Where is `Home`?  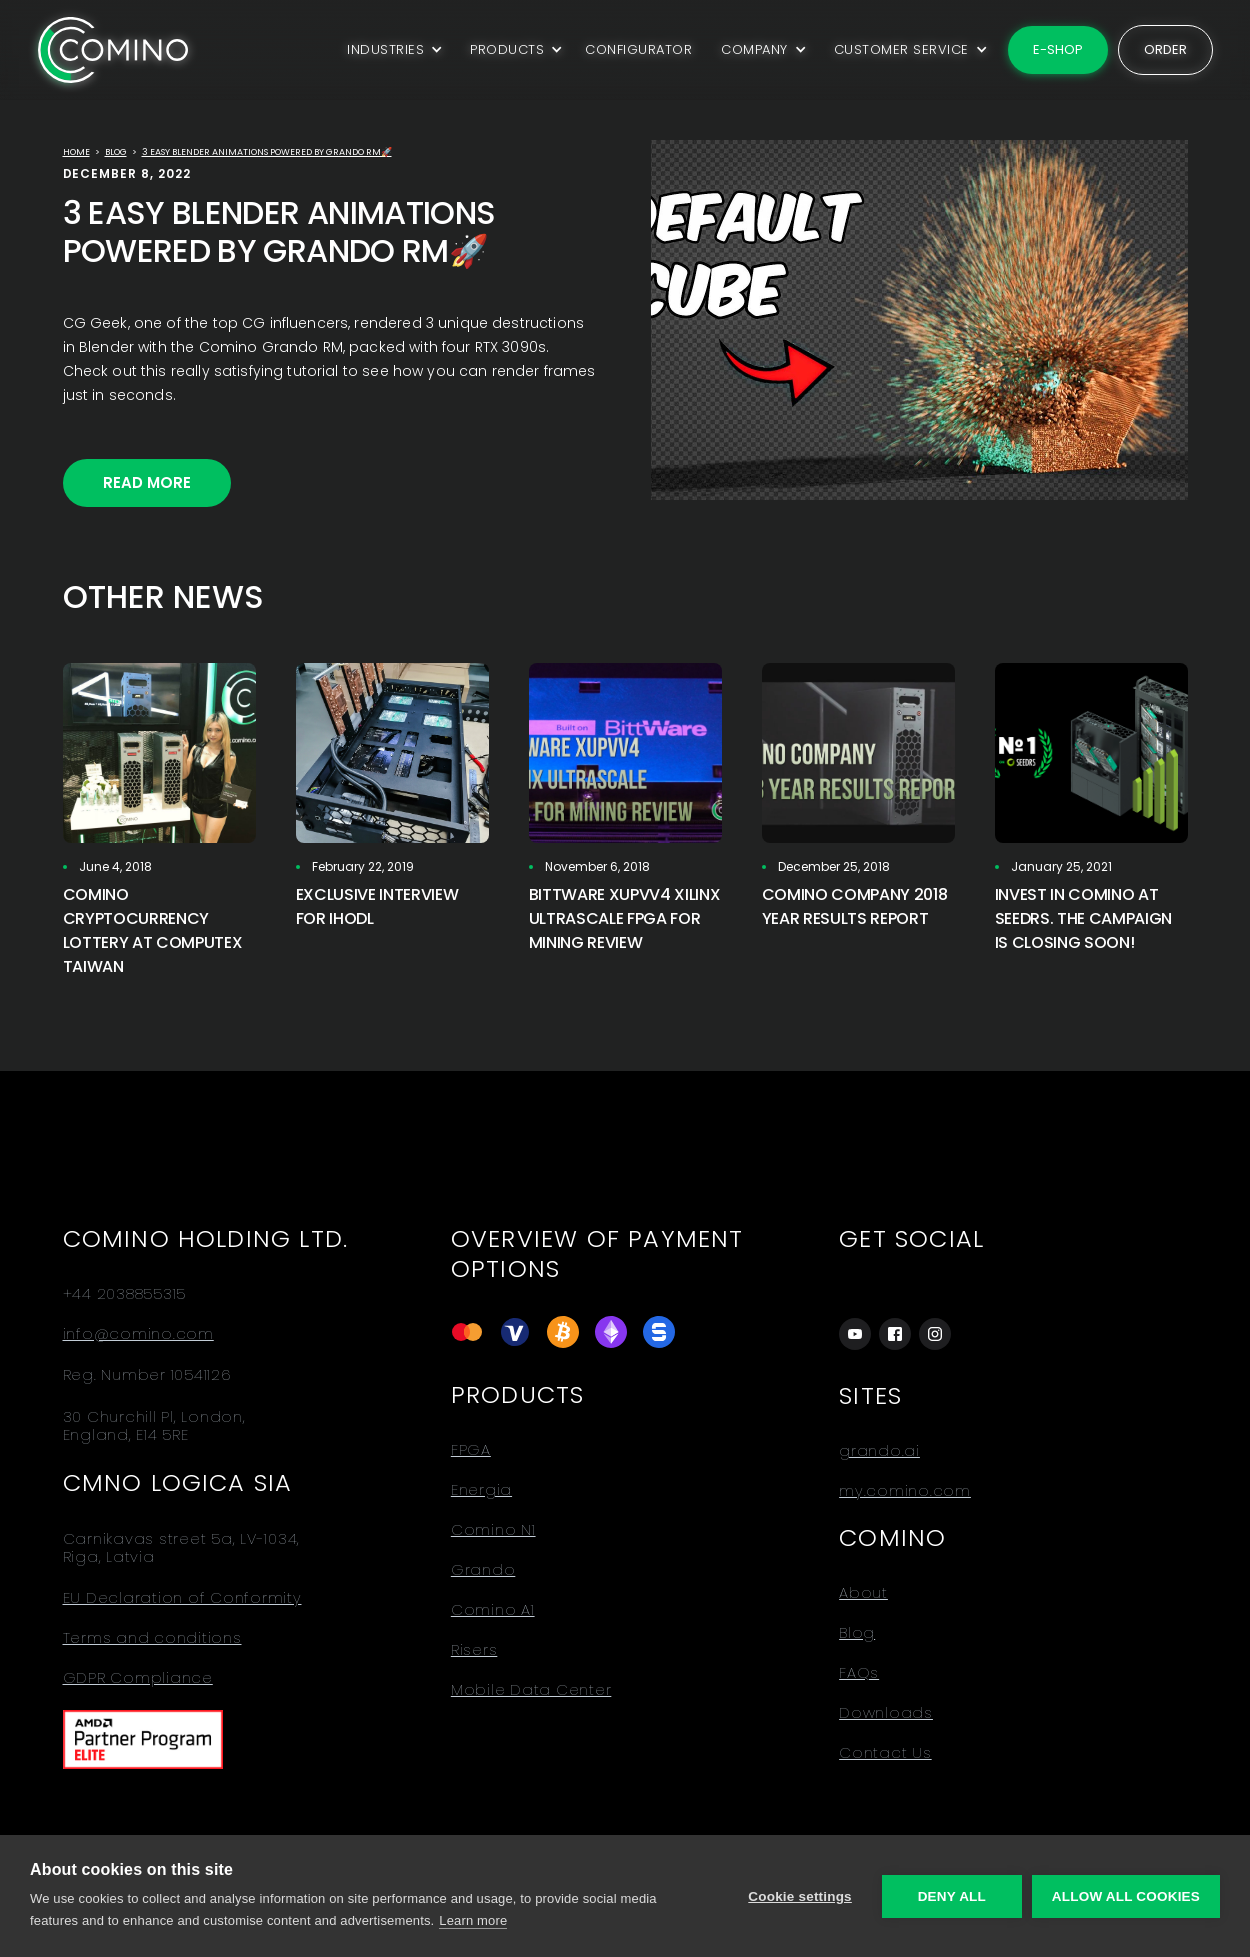 Home is located at coordinates (76, 152).